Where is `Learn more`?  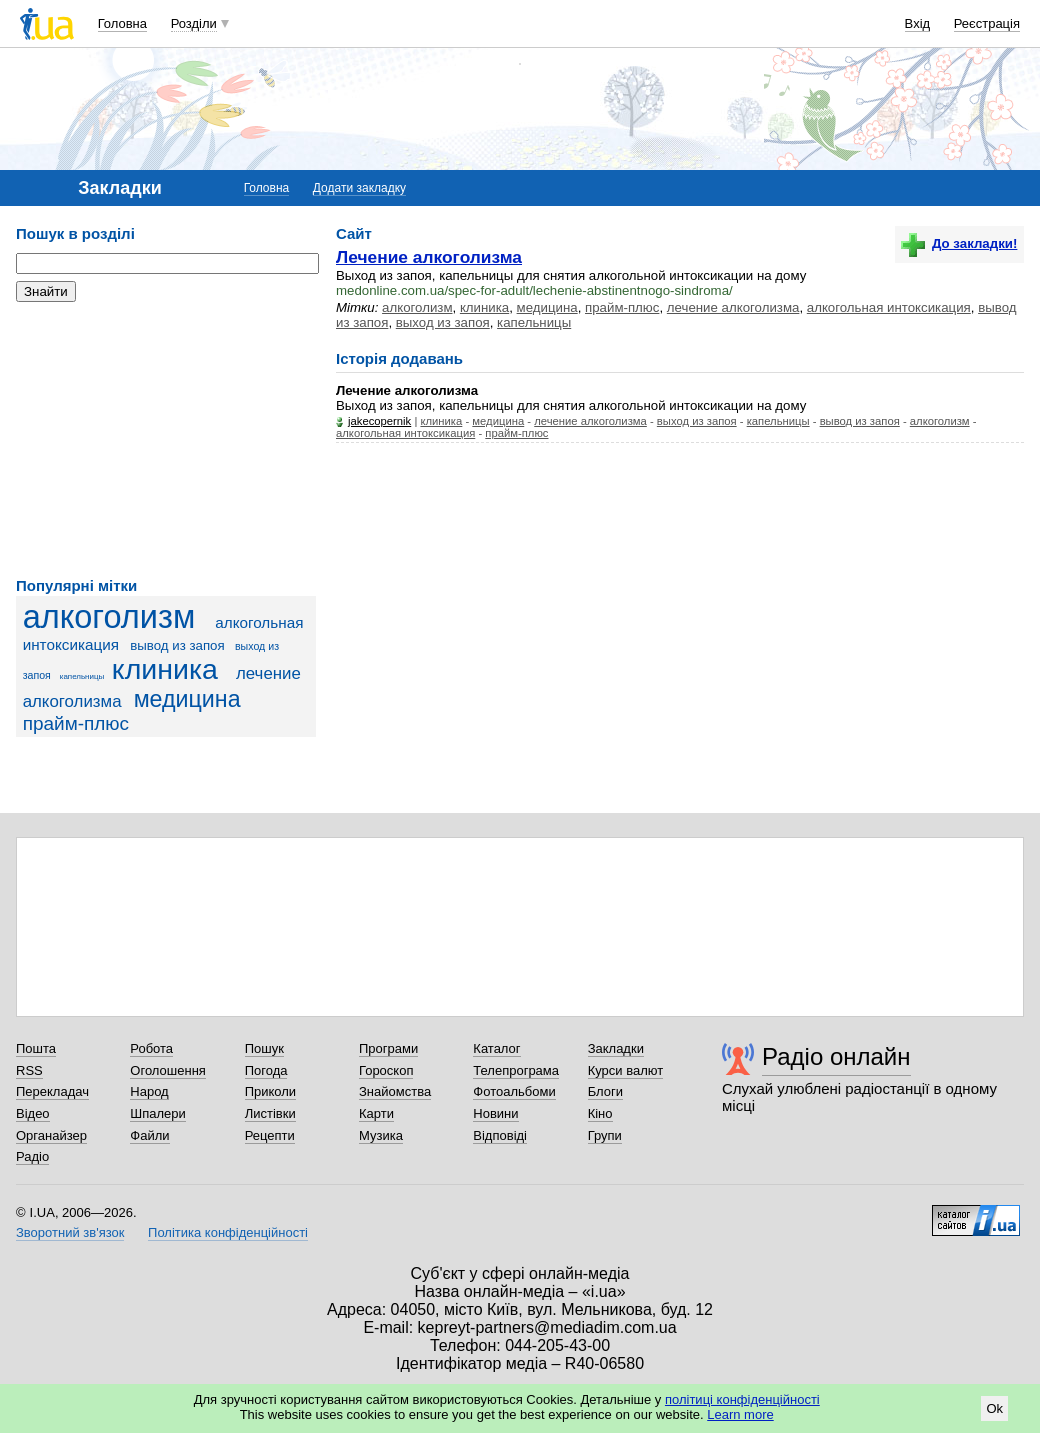
Learn more is located at coordinates (740, 1414).